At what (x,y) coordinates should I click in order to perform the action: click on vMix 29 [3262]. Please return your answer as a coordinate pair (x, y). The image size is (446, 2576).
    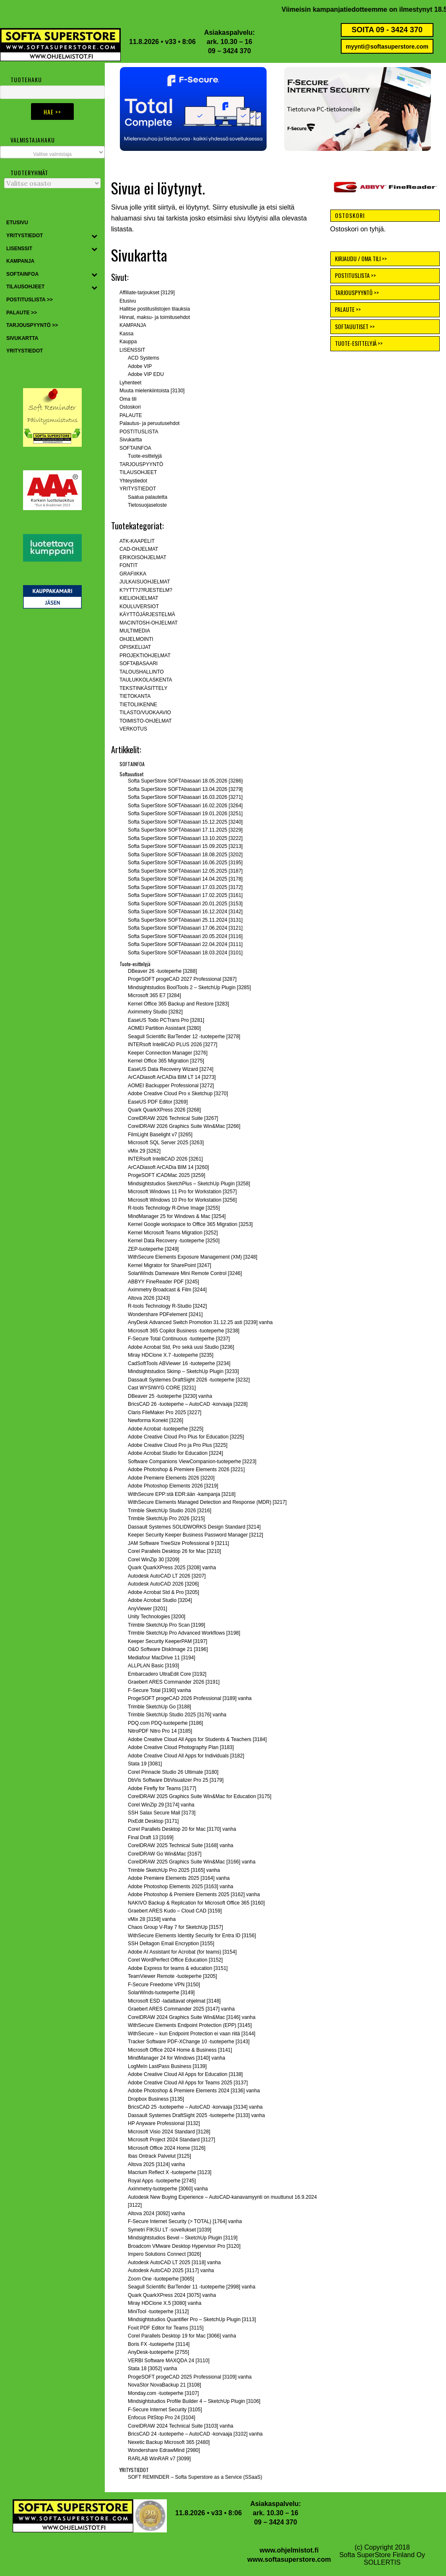
    Looking at the image, I should click on (144, 1151).